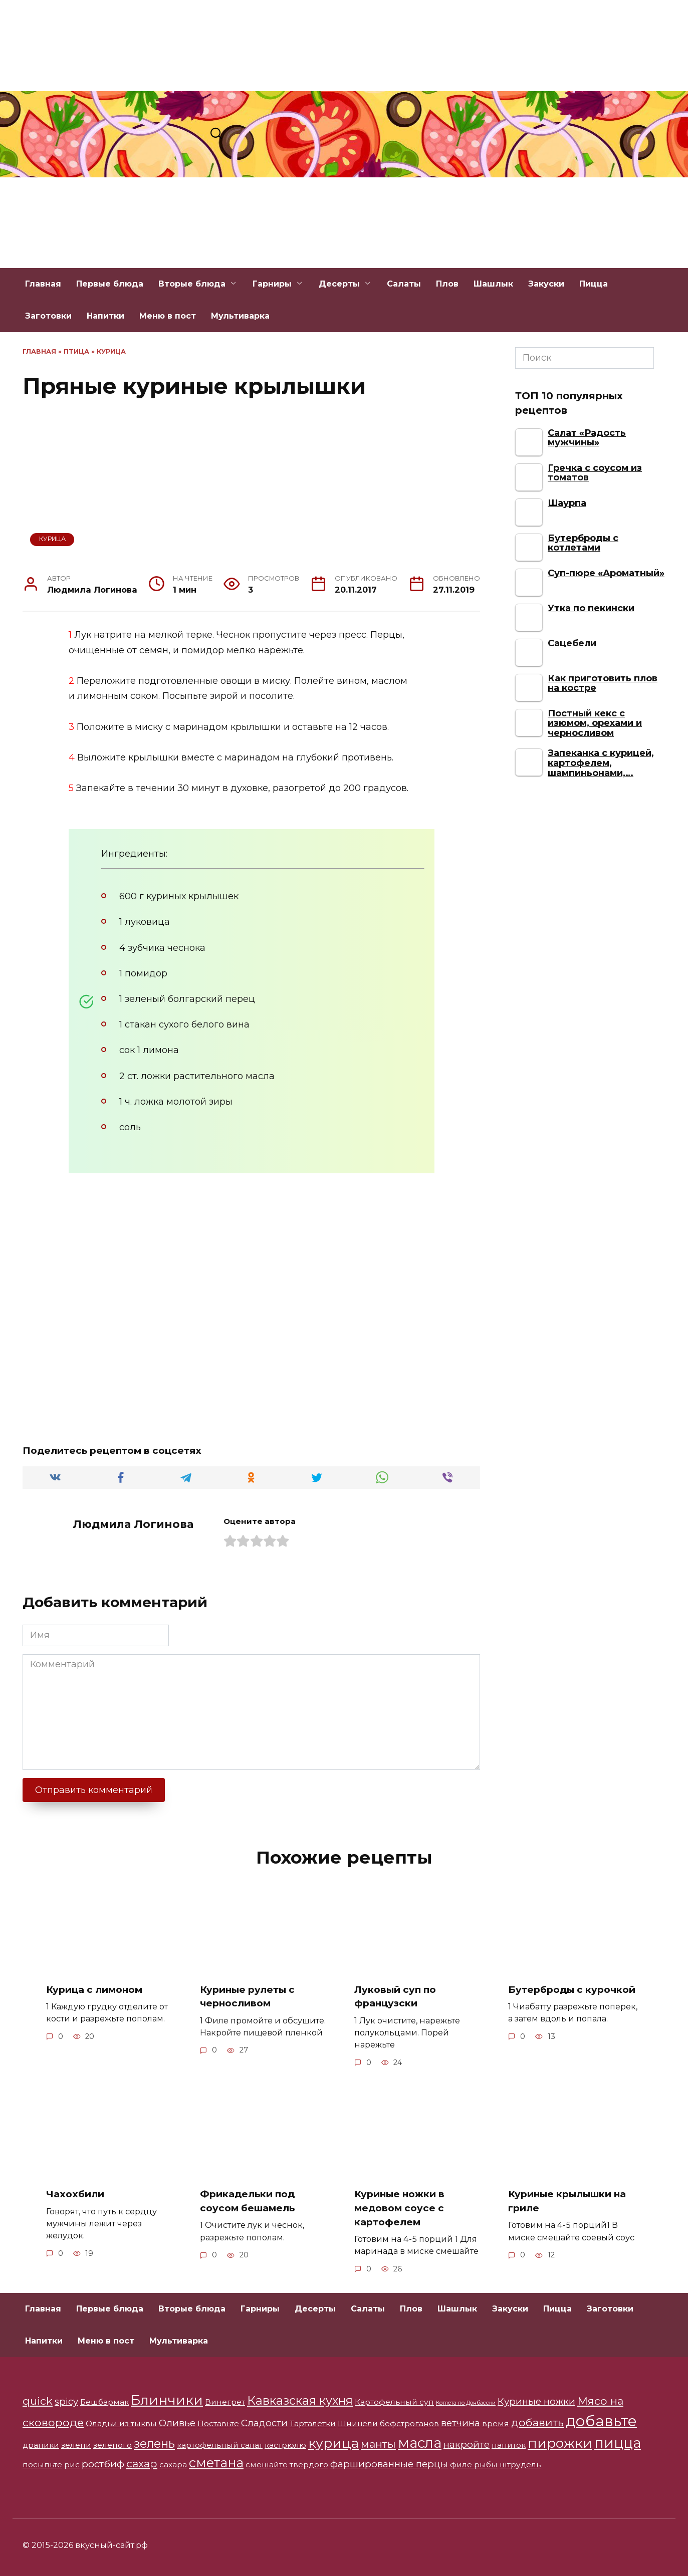 The height and width of the screenshot is (2576, 688). What do you see at coordinates (601, 2421) in the screenshot?
I see `добавьте [добавьте (9 элементов)]` at bounding box center [601, 2421].